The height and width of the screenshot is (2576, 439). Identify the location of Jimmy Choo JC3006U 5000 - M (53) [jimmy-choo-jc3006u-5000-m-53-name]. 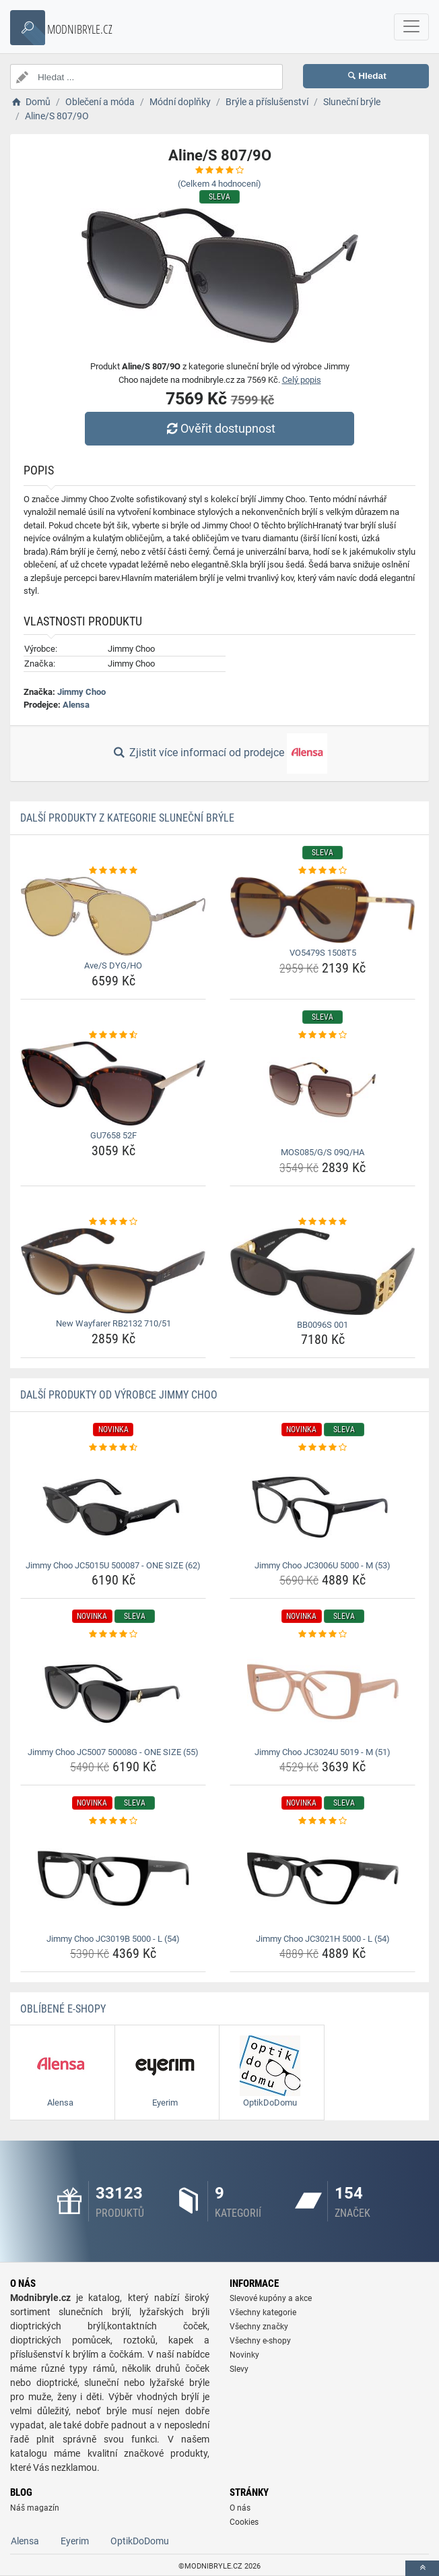
(323, 1565).